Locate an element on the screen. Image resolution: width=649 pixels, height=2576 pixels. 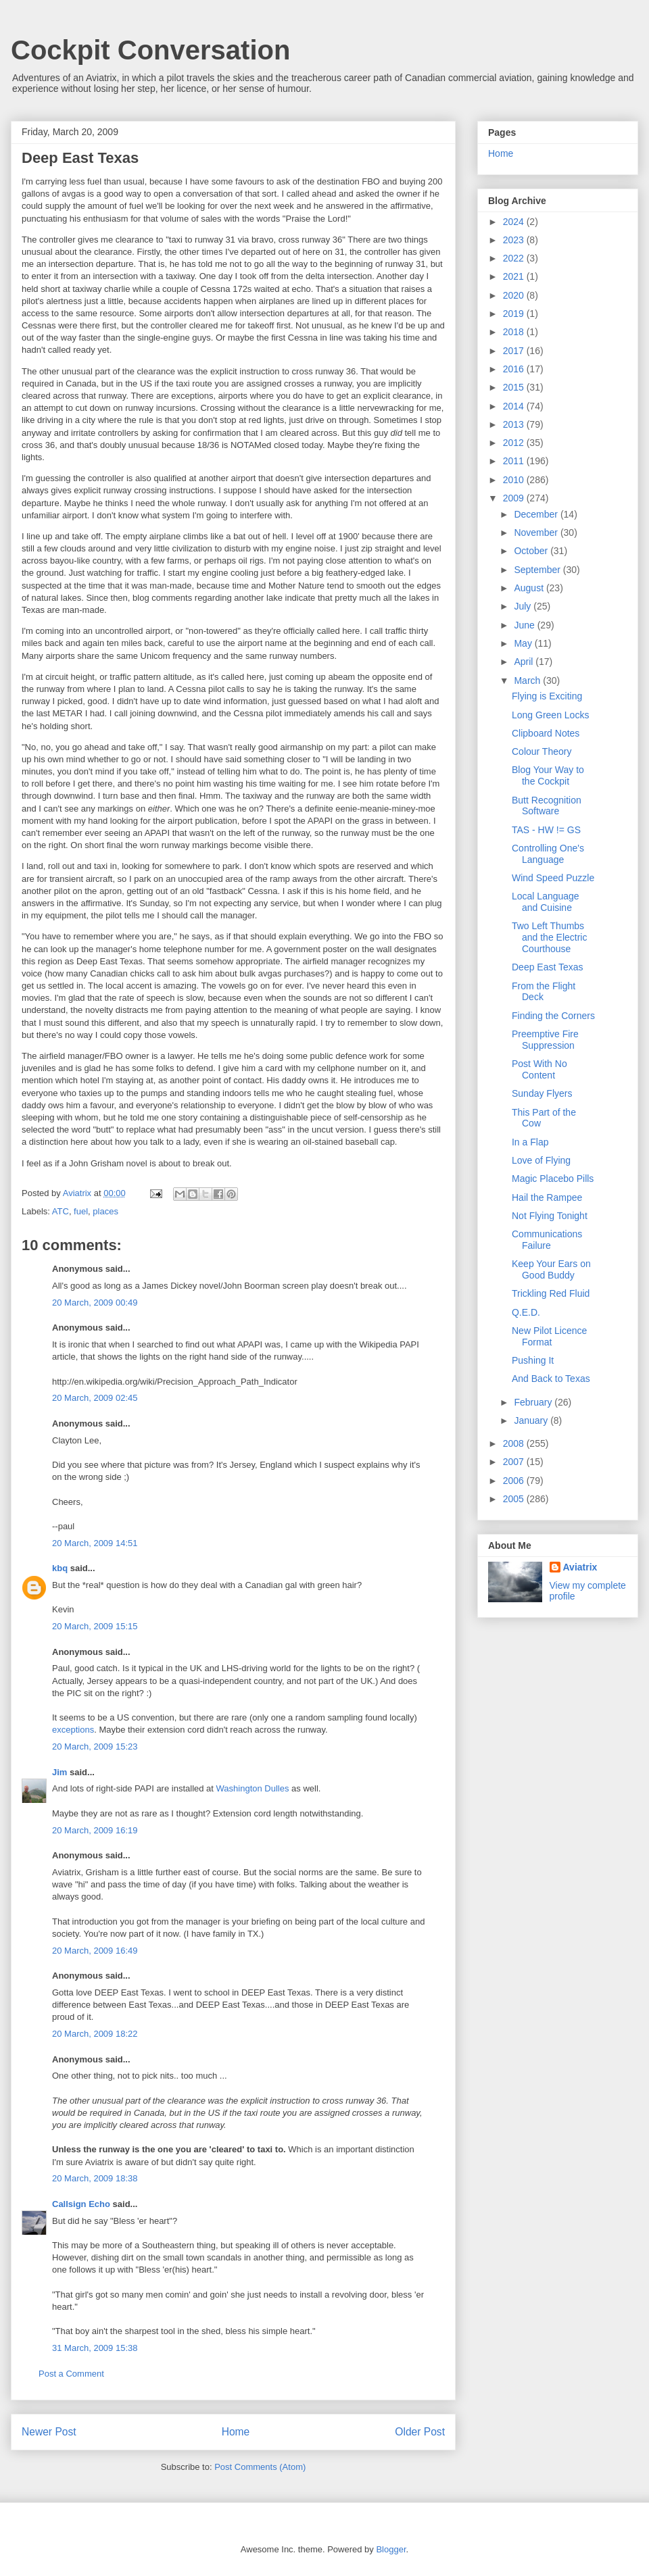
Controlling One's Language is located at coordinates (548, 854).